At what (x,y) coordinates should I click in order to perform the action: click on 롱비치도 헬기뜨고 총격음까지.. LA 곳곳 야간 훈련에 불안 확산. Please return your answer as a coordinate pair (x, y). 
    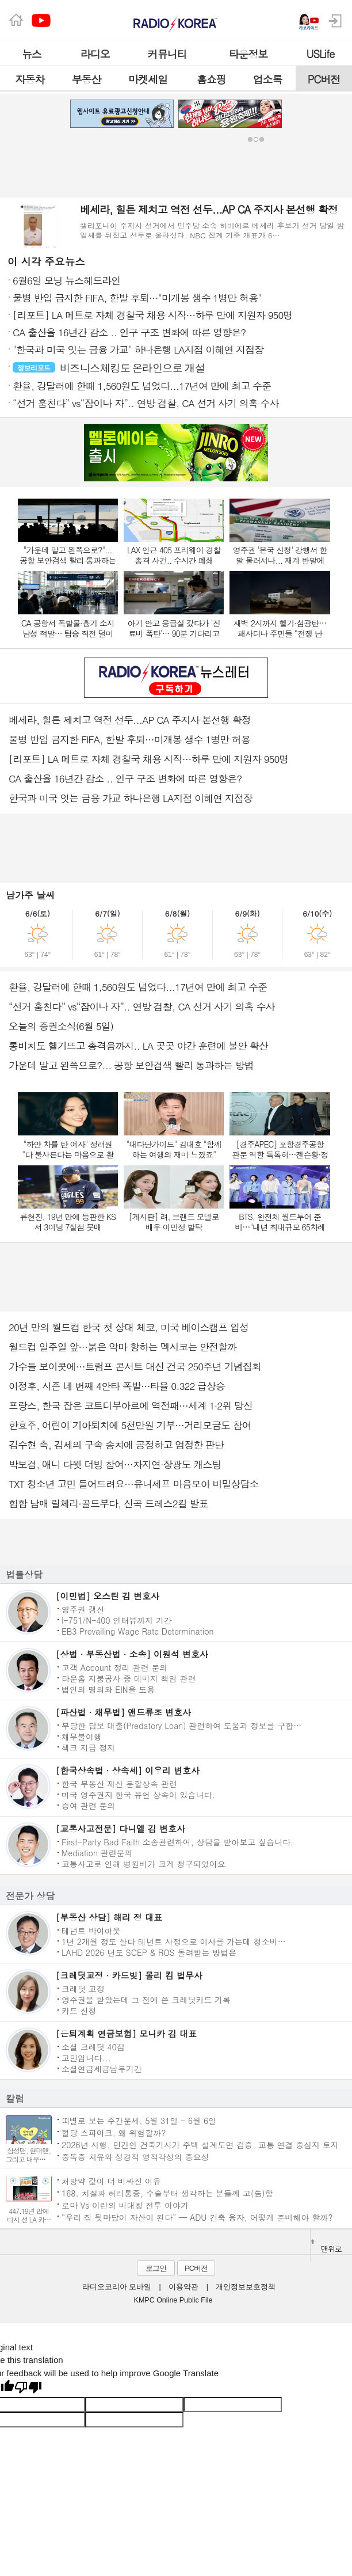
    Looking at the image, I should click on (138, 1046).